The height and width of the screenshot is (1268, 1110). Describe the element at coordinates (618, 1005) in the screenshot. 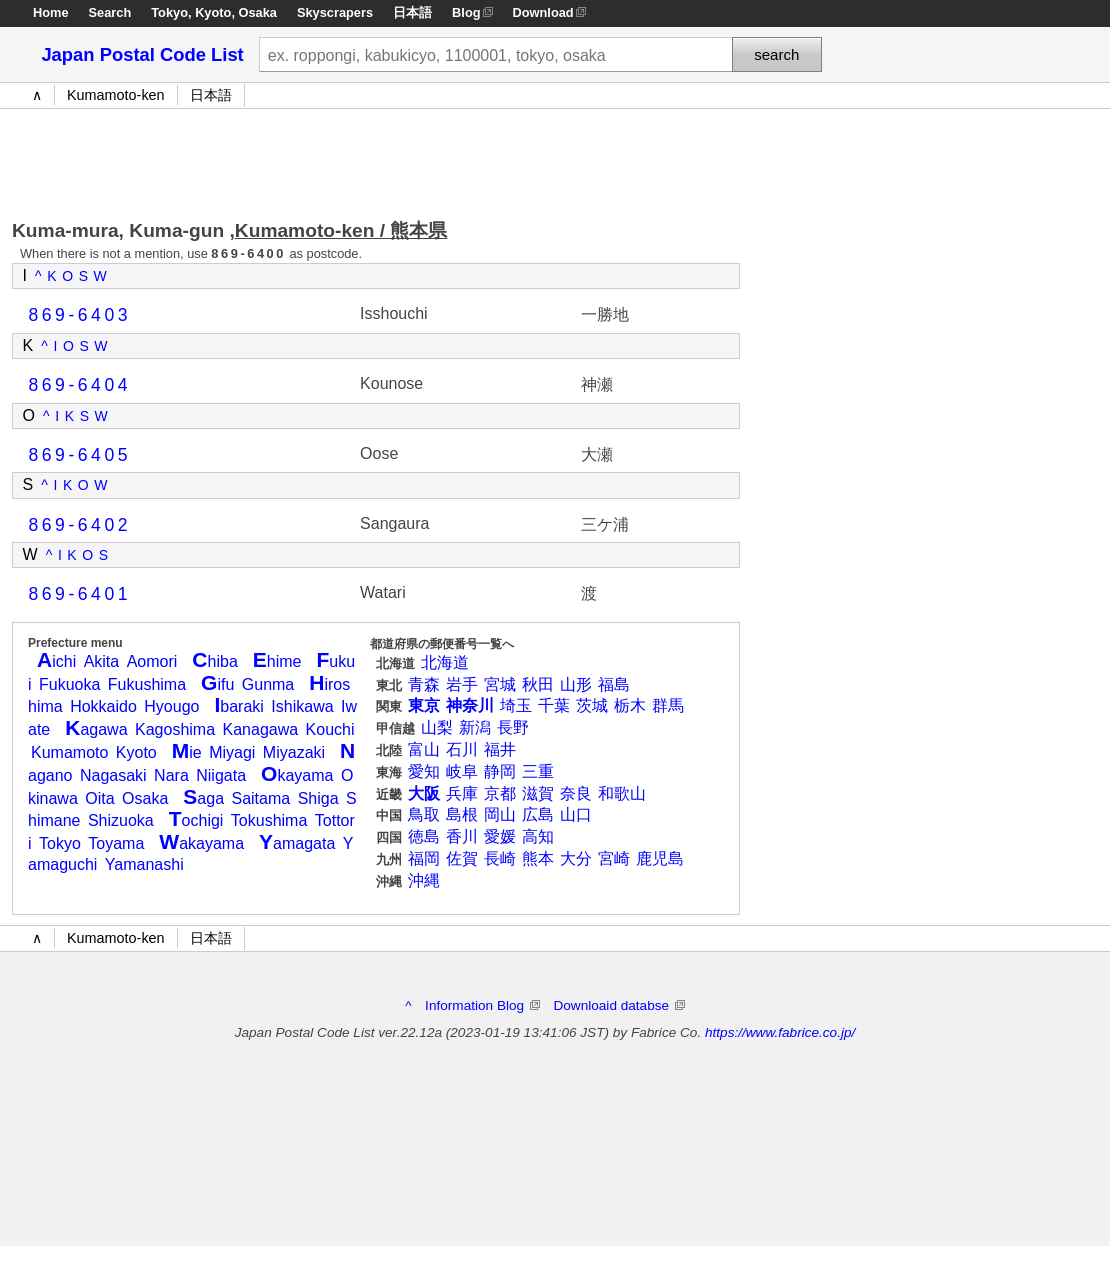

I see `Downloaid databse` at that location.